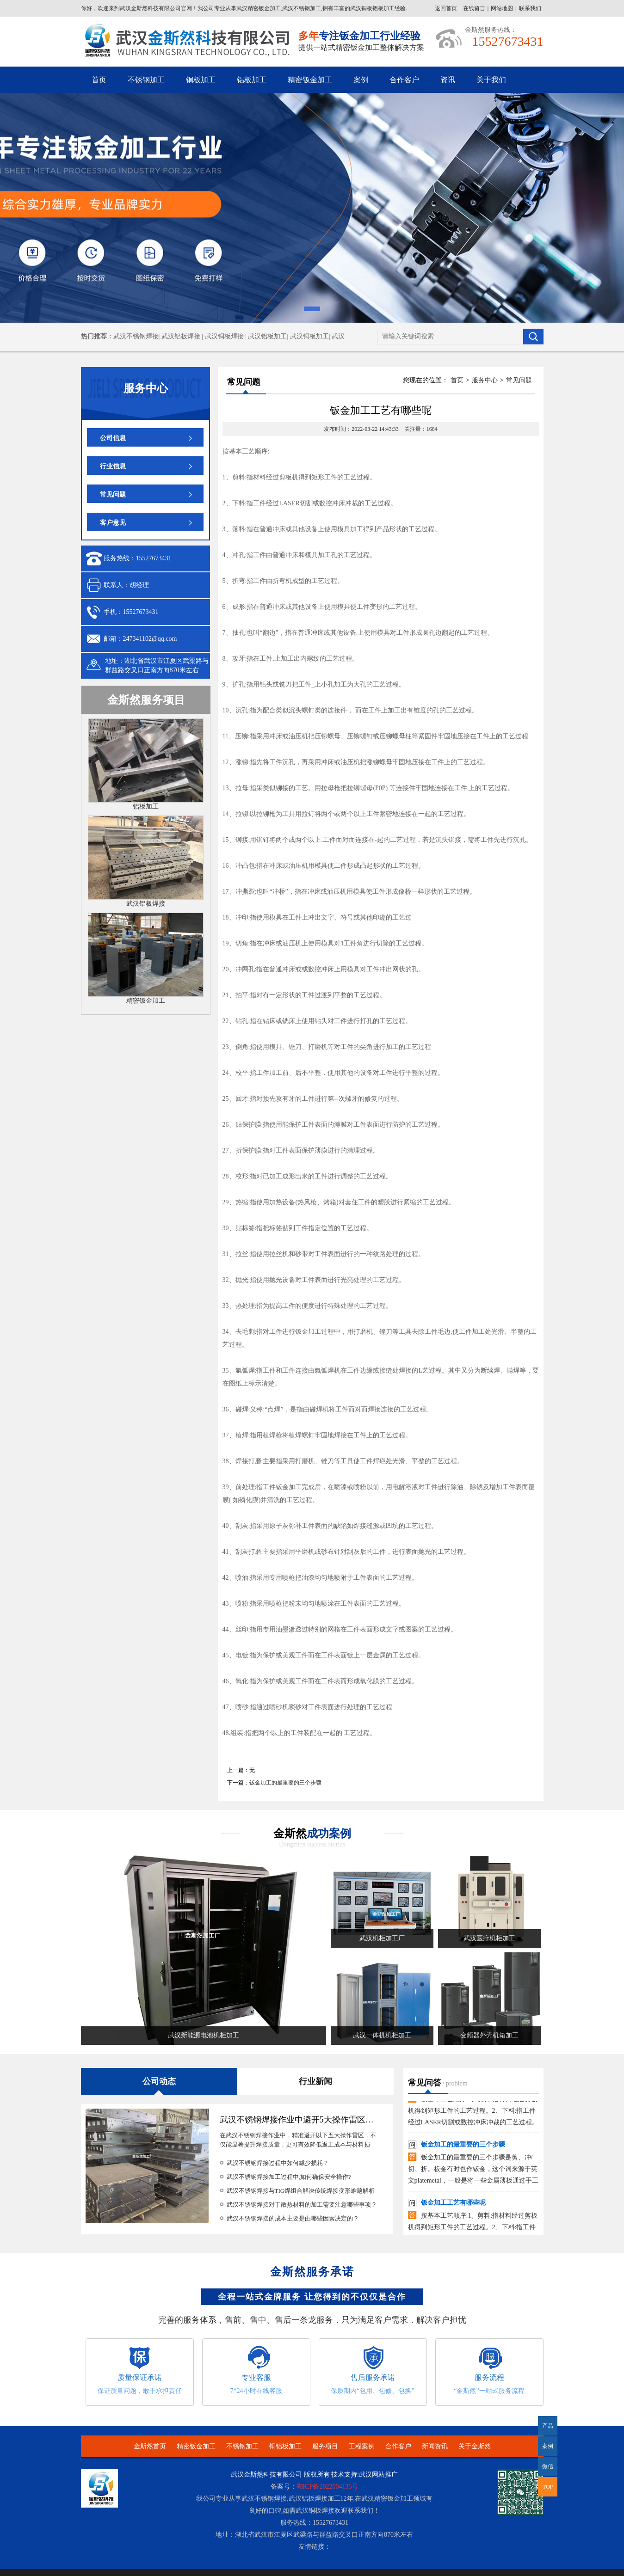 The height and width of the screenshot is (2576, 624). What do you see at coordinates (113, 522) in the screenshot?
I see `客户意见` at bounding box center [113, 522].